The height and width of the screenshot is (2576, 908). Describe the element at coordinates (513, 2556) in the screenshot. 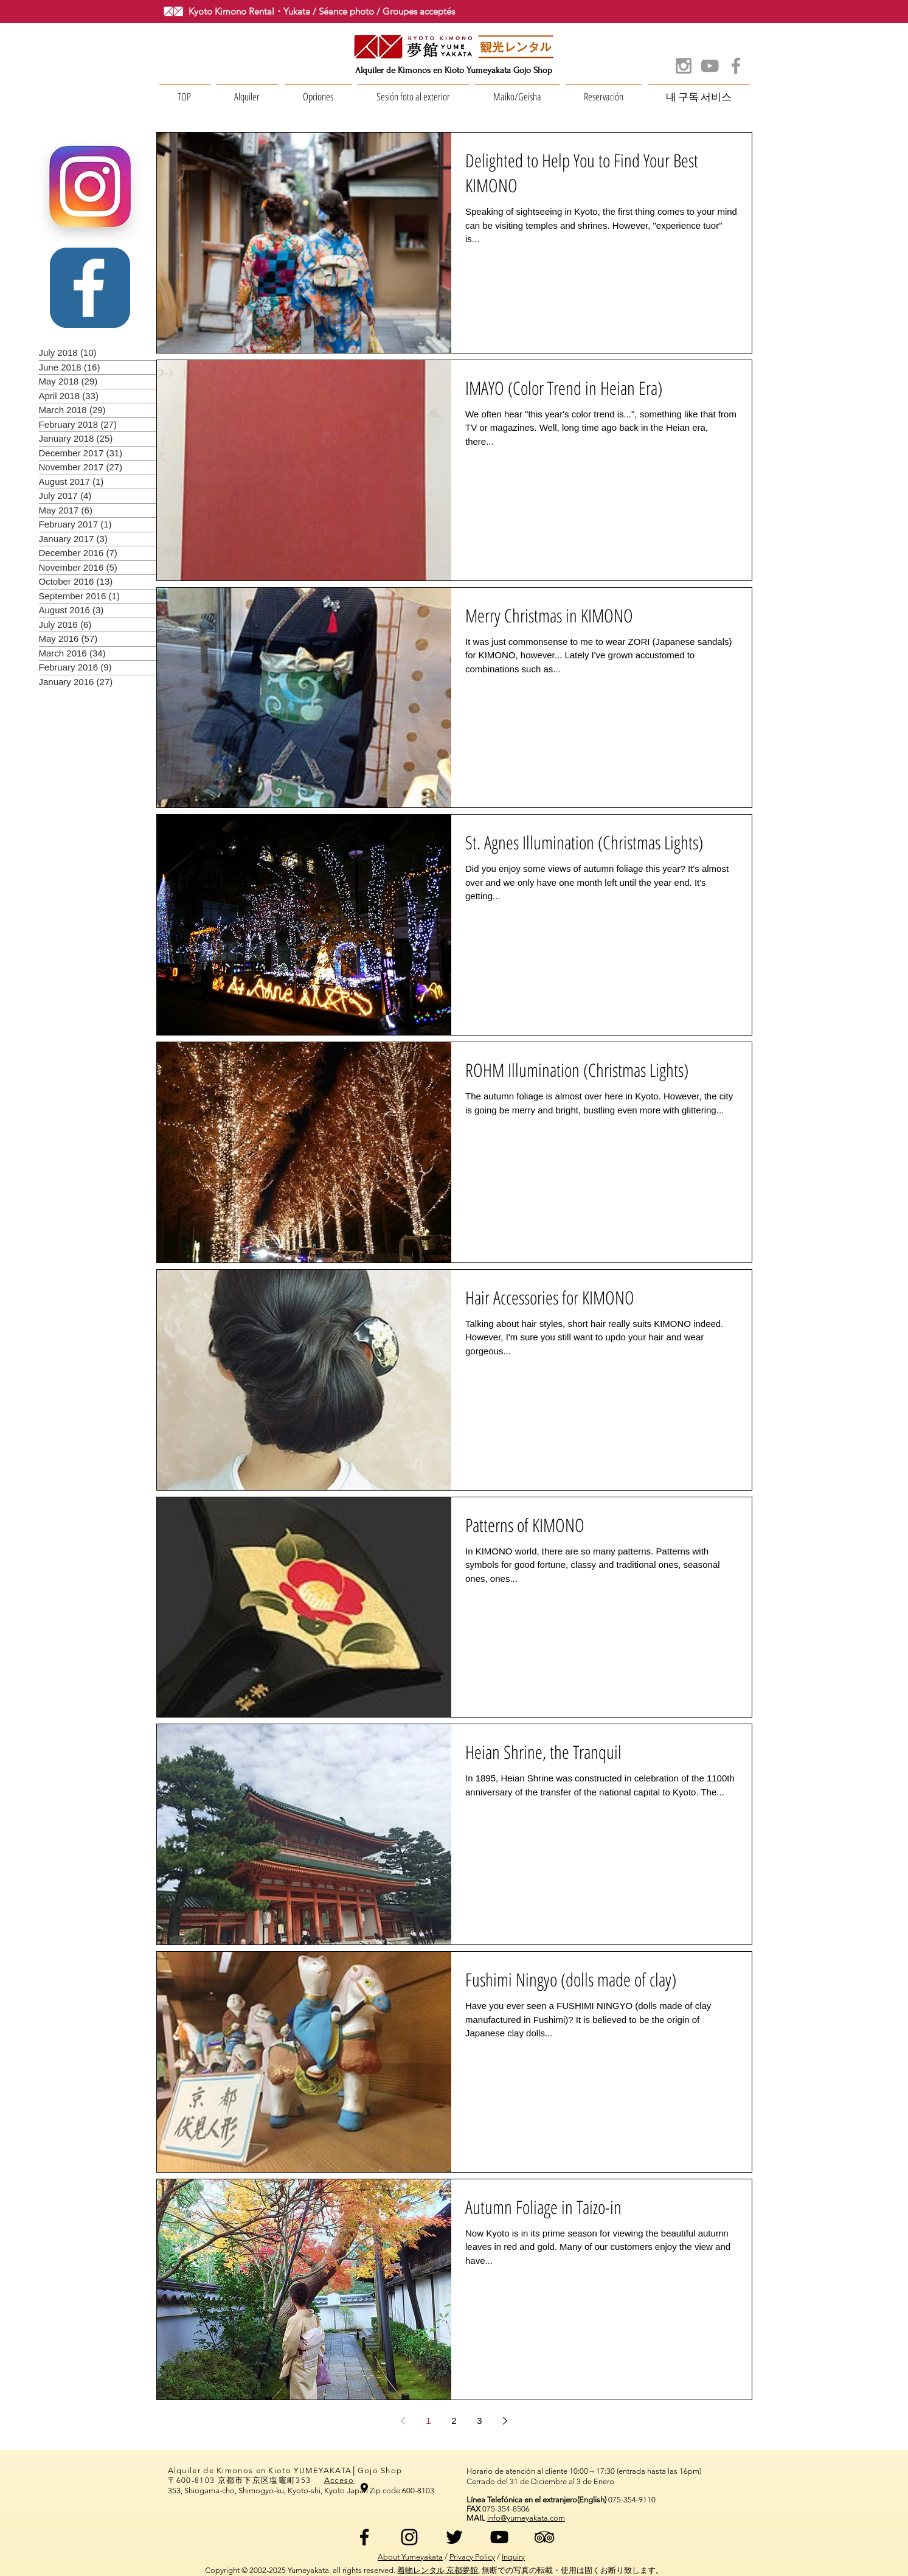

I see `Inquiry` at that location.